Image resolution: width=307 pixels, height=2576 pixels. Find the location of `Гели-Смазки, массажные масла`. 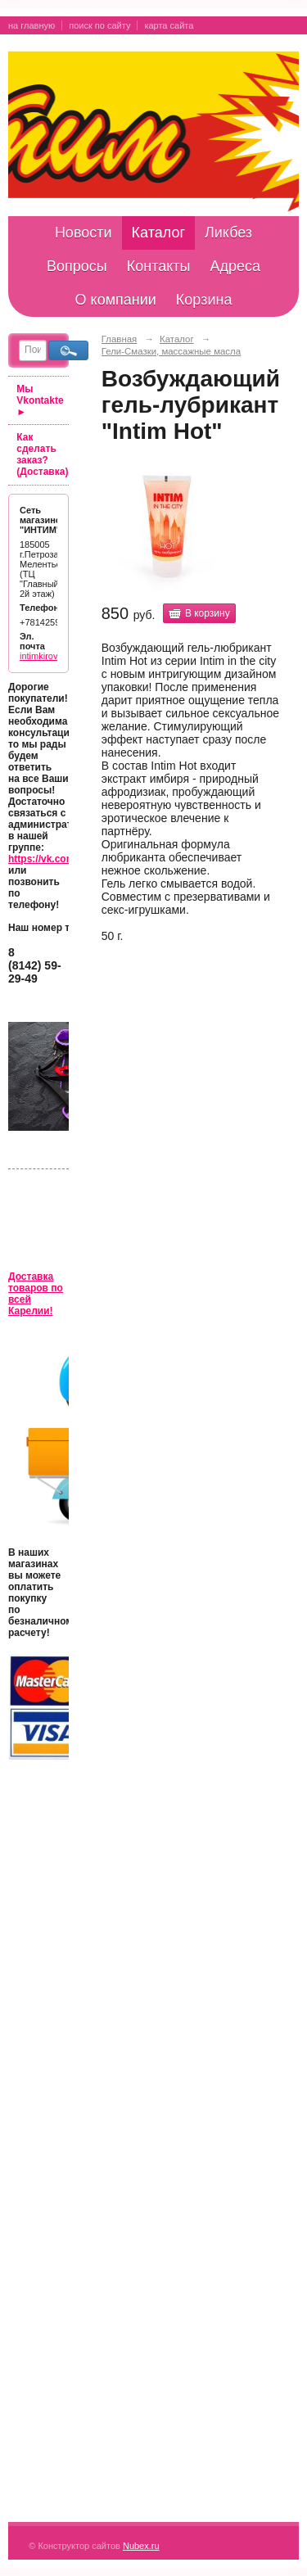

Гели-Смазки, массажные масла is located at coordinates (171, 351).